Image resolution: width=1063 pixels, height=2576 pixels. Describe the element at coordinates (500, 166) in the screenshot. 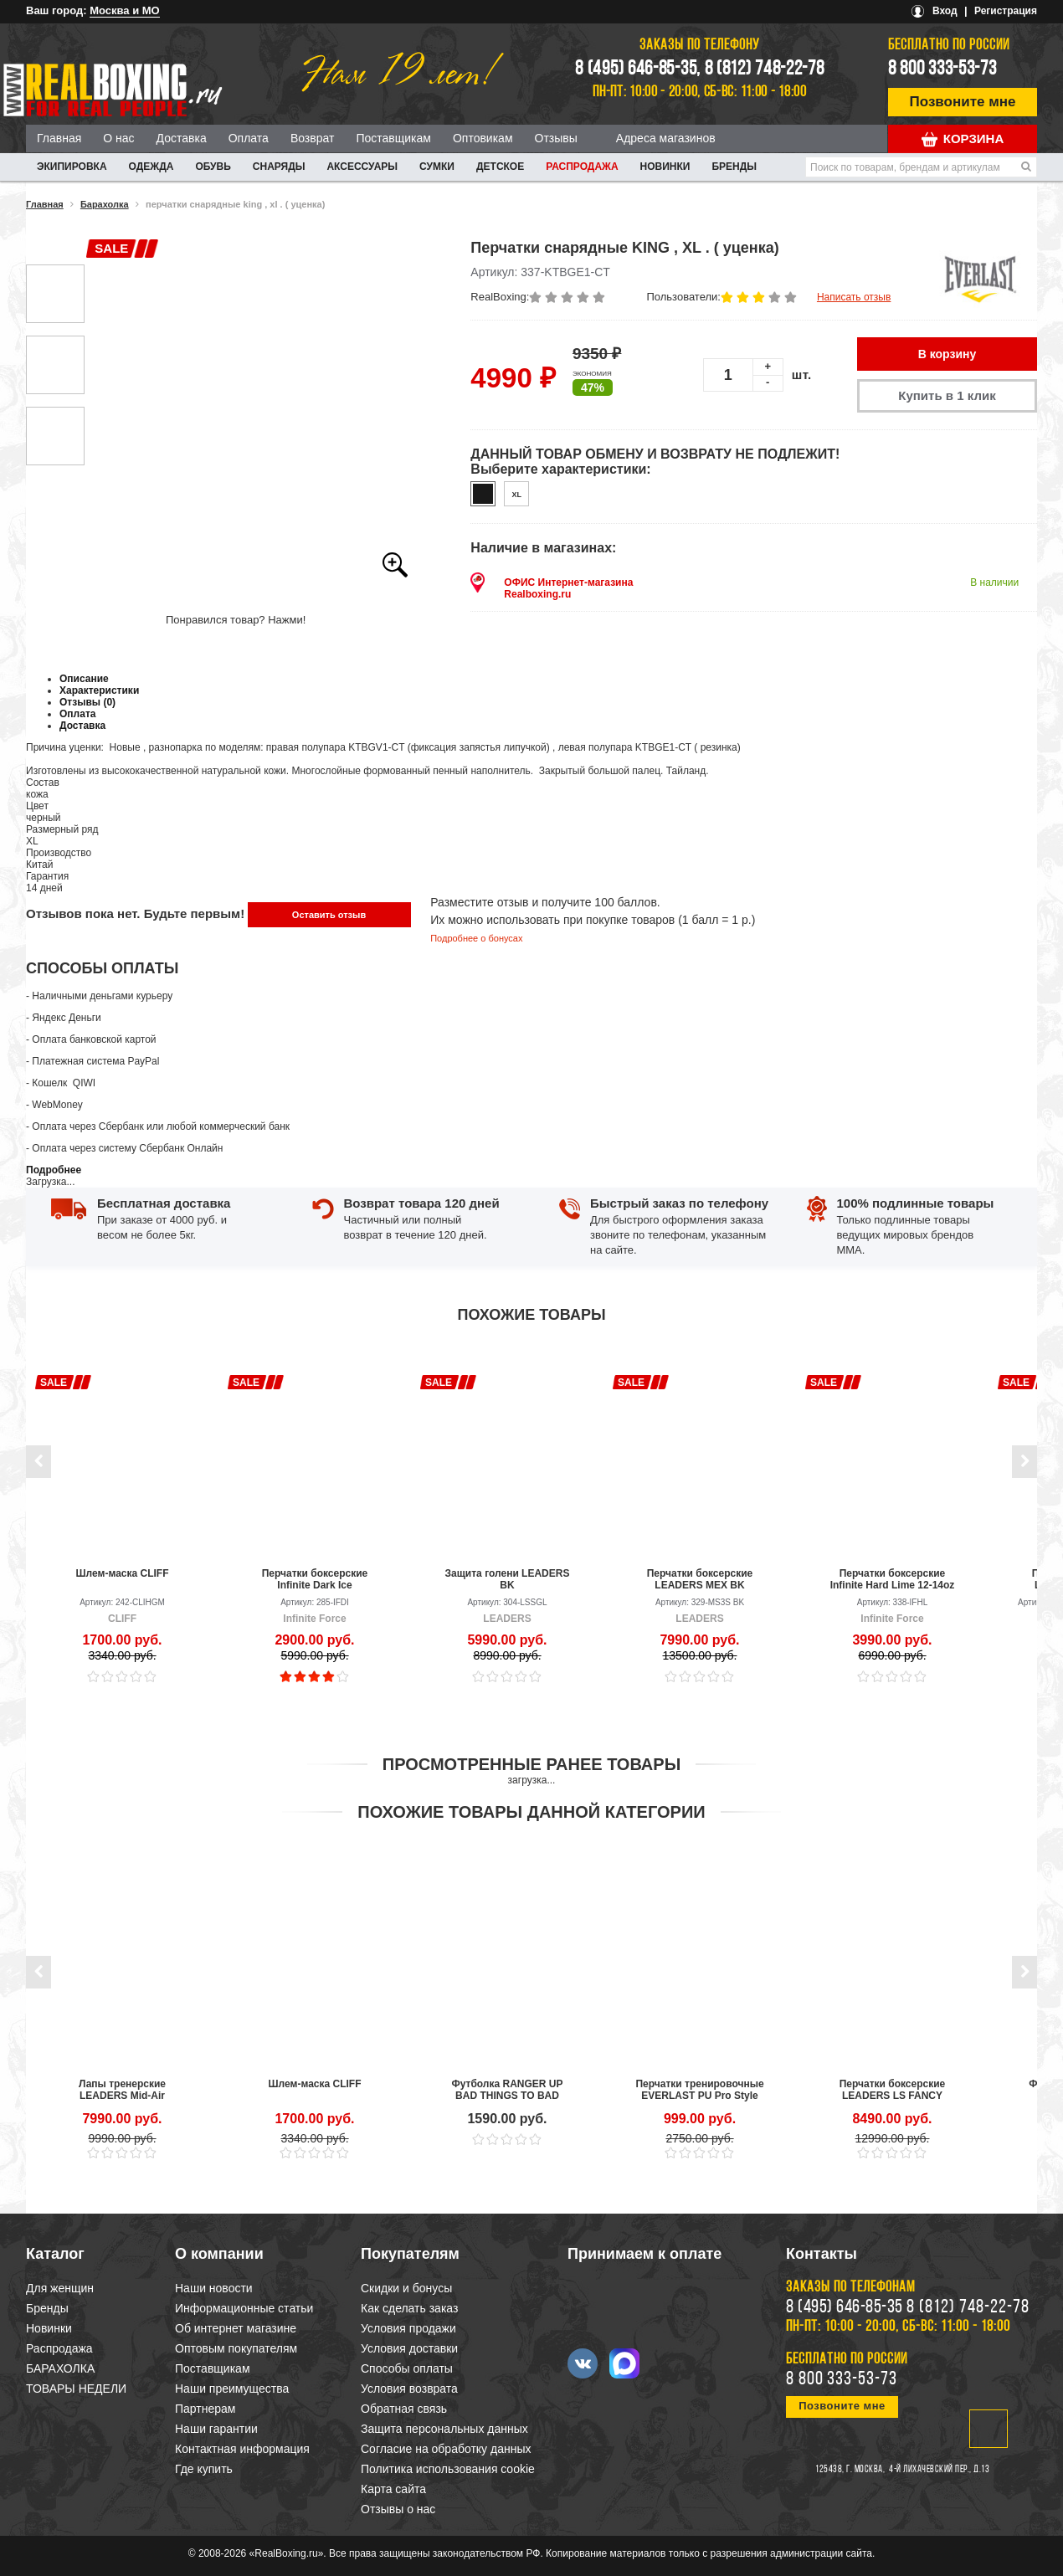

I see `ДЕТСКОЕ` at that location.